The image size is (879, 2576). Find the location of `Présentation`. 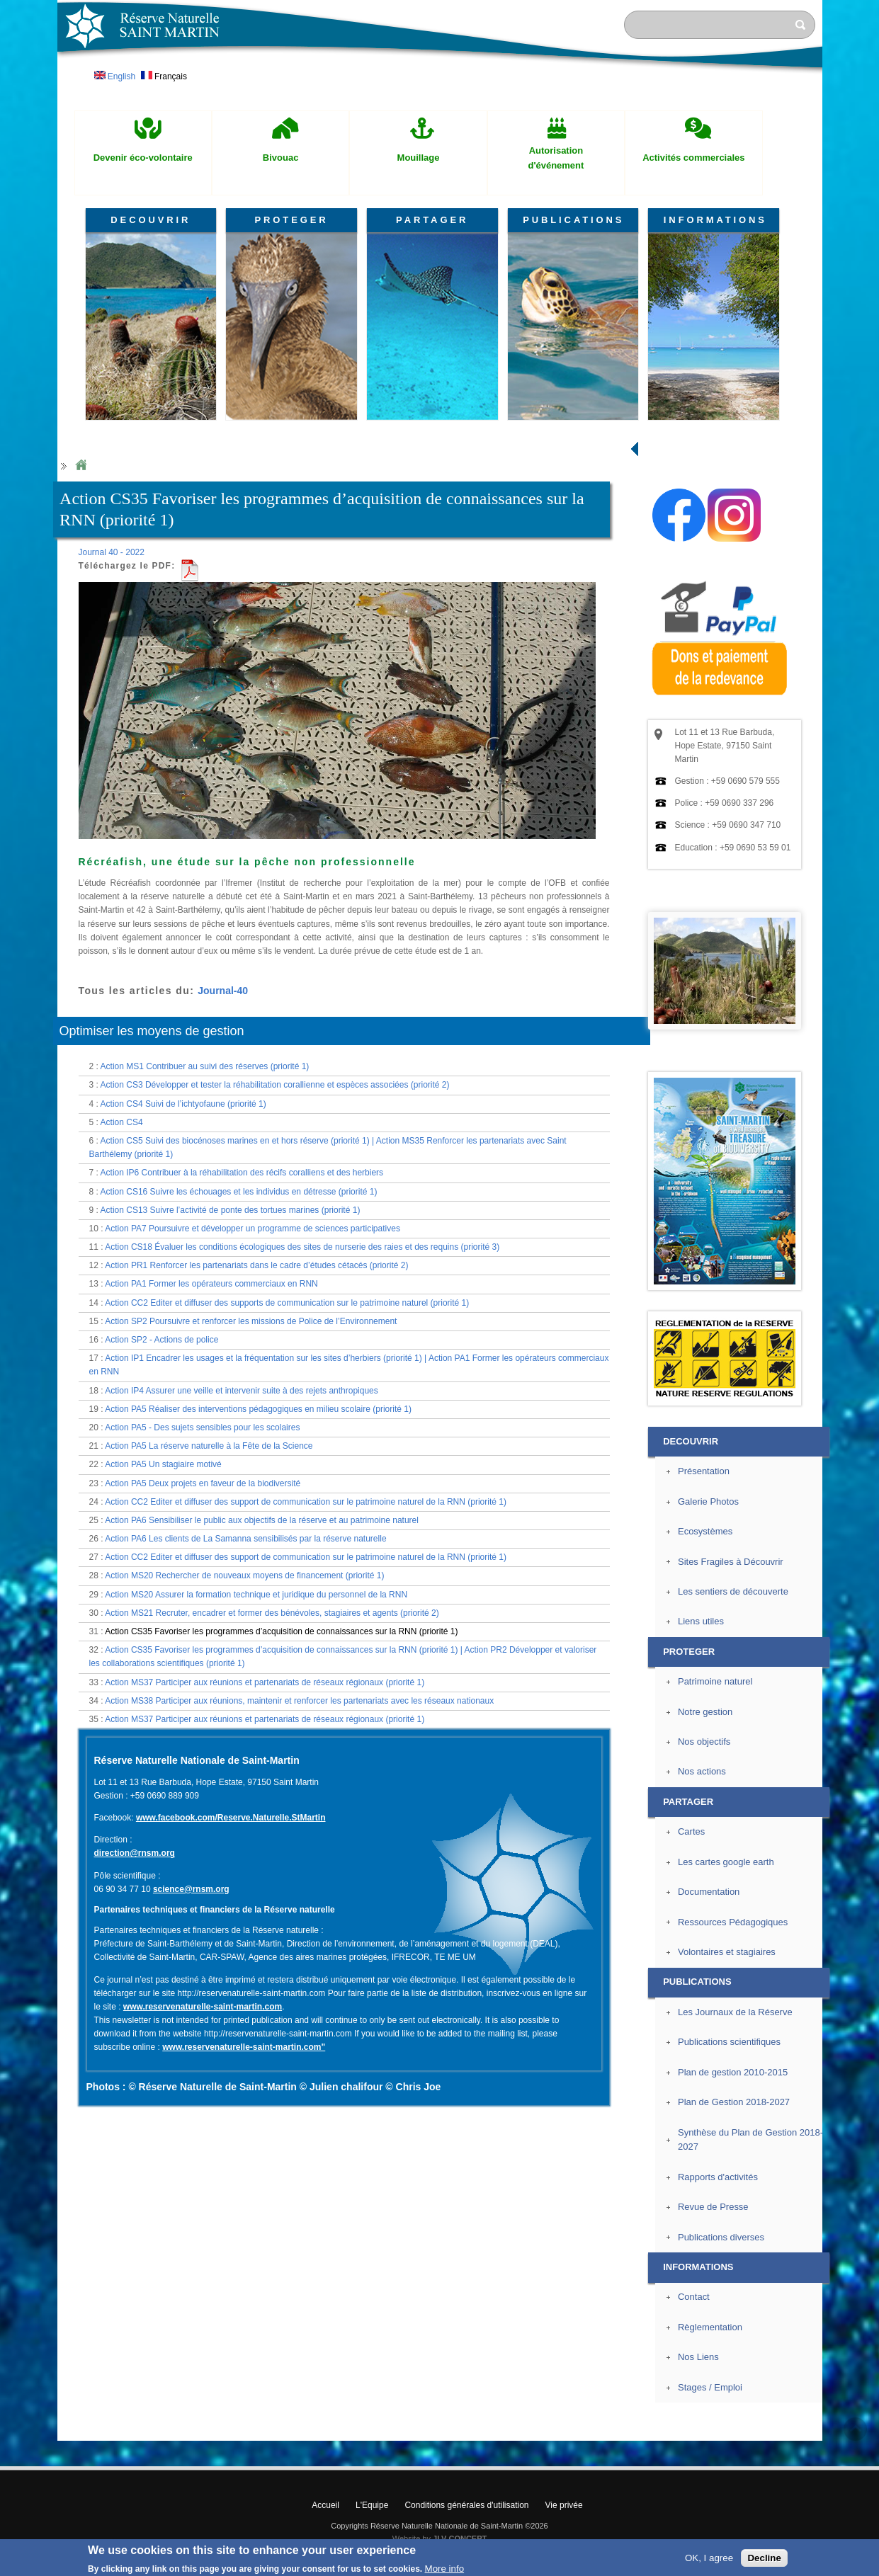

Présentation is located at coordinates (704, 1471).